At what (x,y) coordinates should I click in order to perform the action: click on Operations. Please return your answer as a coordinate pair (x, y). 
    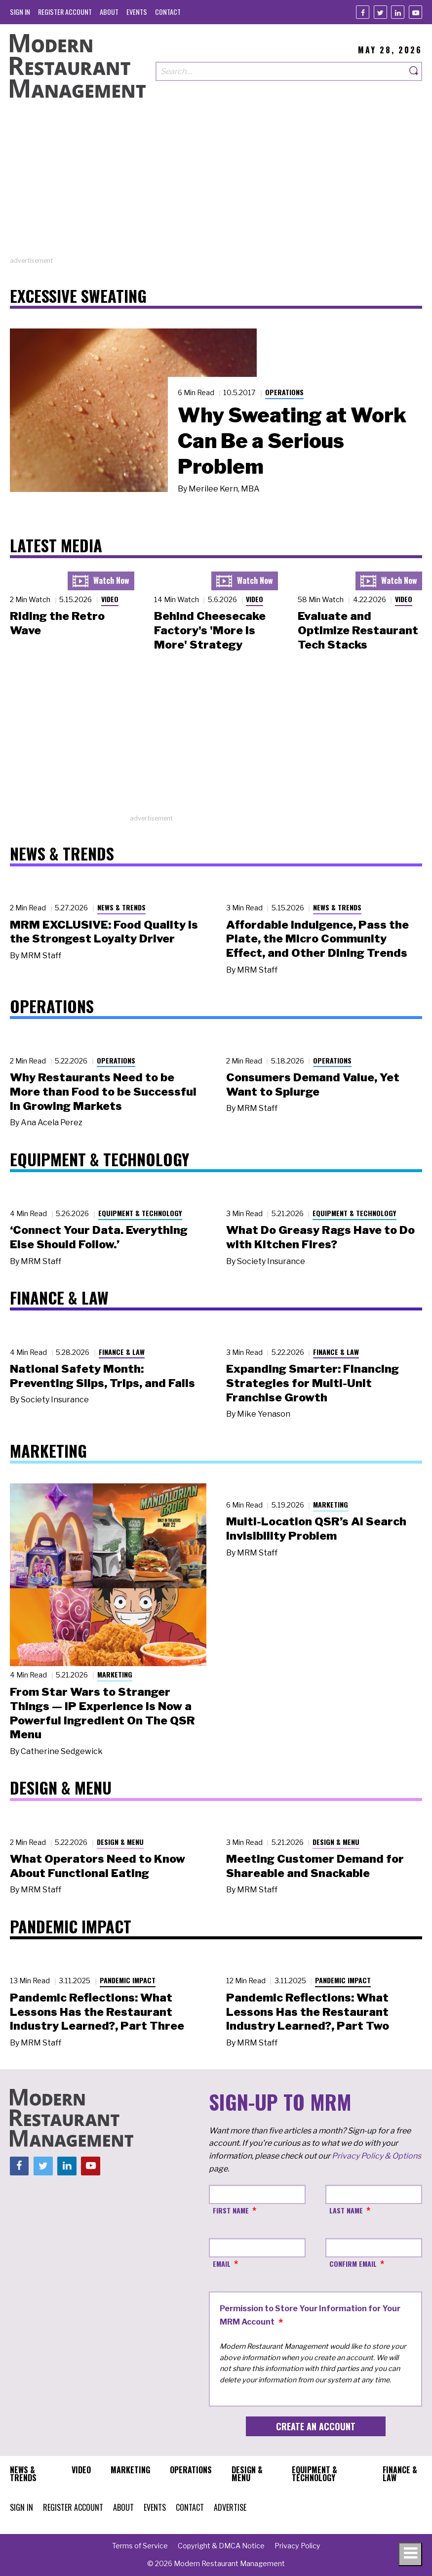
    Looking at the image, I should click on (284, 392).